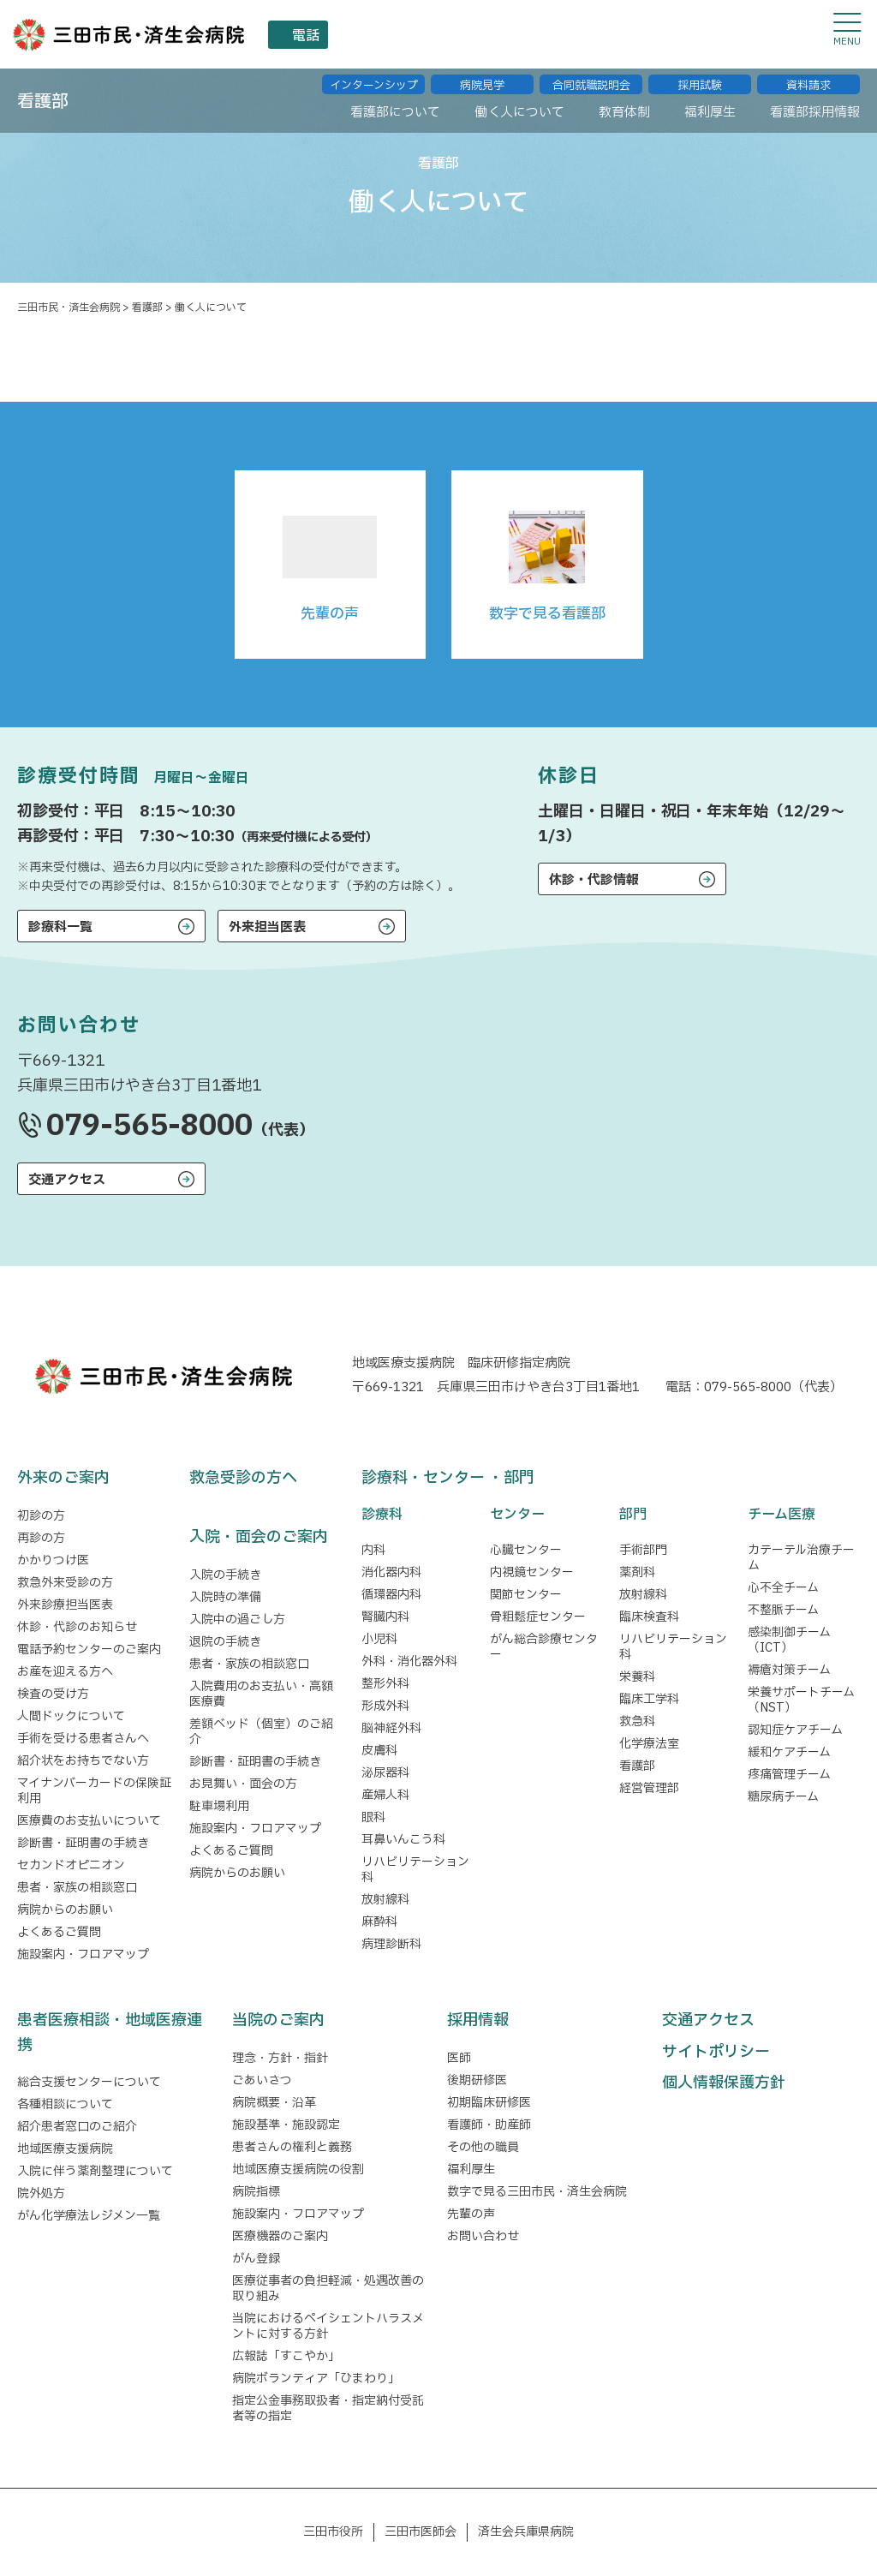 This screenshot has height=2576, width=877. I want to click on 教育体制, so click(602, 106).